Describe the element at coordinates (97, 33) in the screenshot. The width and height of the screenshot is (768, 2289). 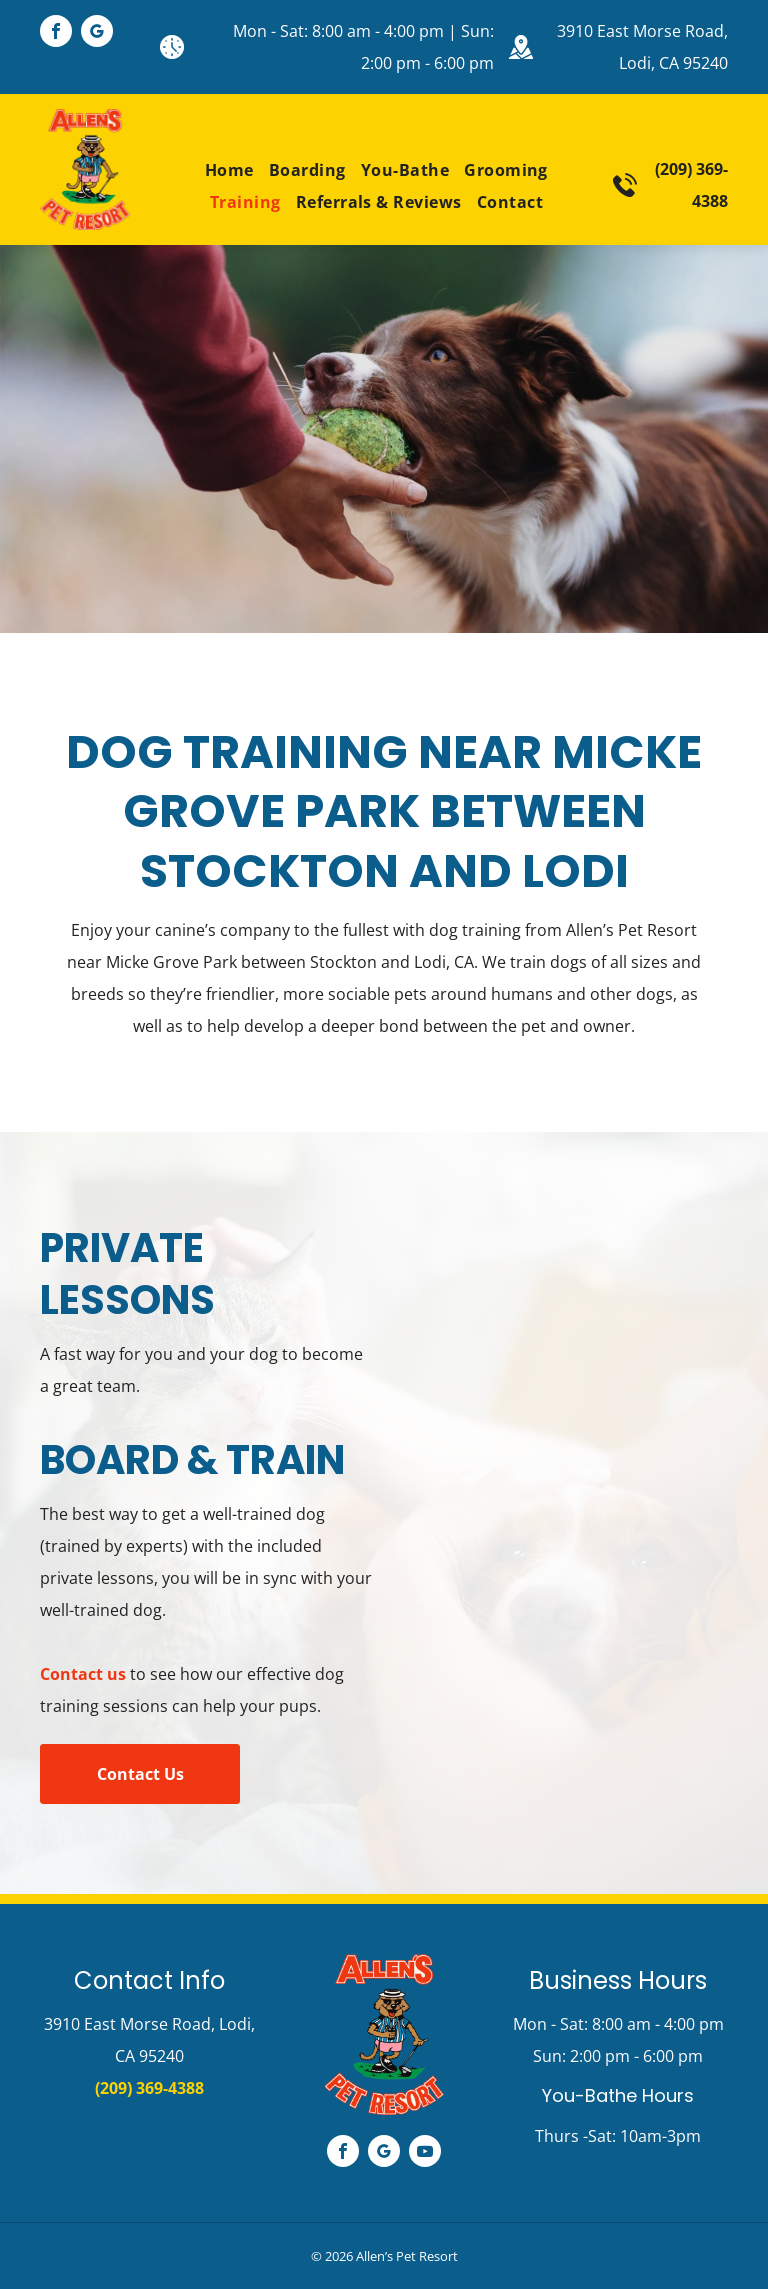
I see `[google_my_business]` at that location.